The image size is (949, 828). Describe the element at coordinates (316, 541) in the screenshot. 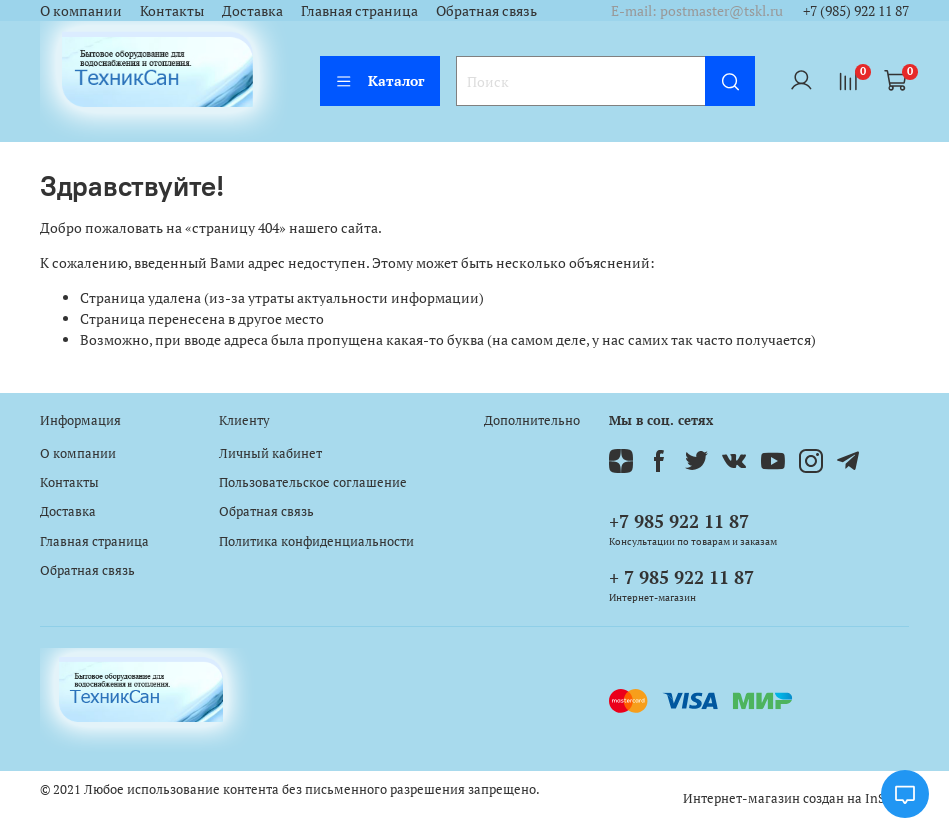

I see `Политика конфиденциальности` at that location.